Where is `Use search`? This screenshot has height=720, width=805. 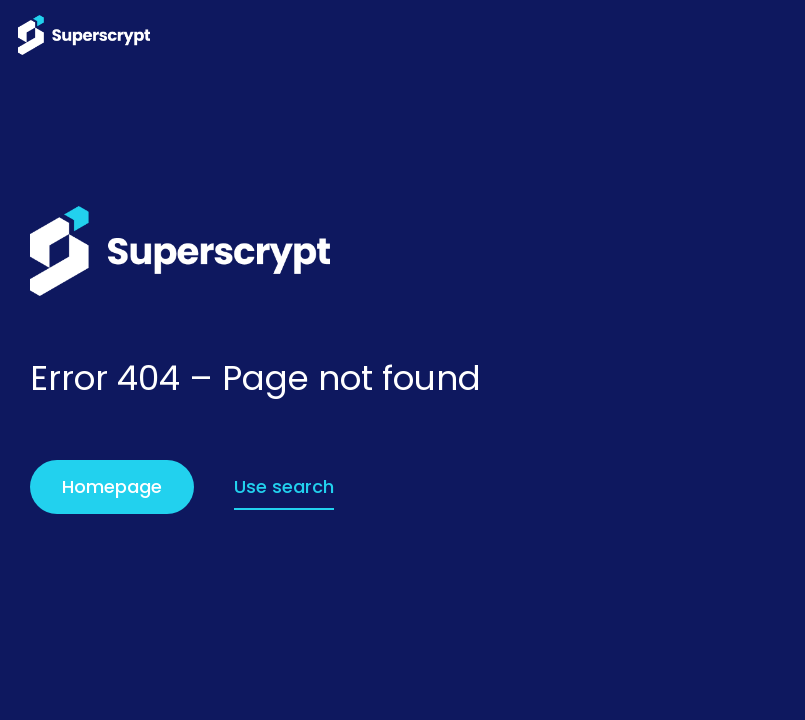
Use search is located at coordinates (284, 486).